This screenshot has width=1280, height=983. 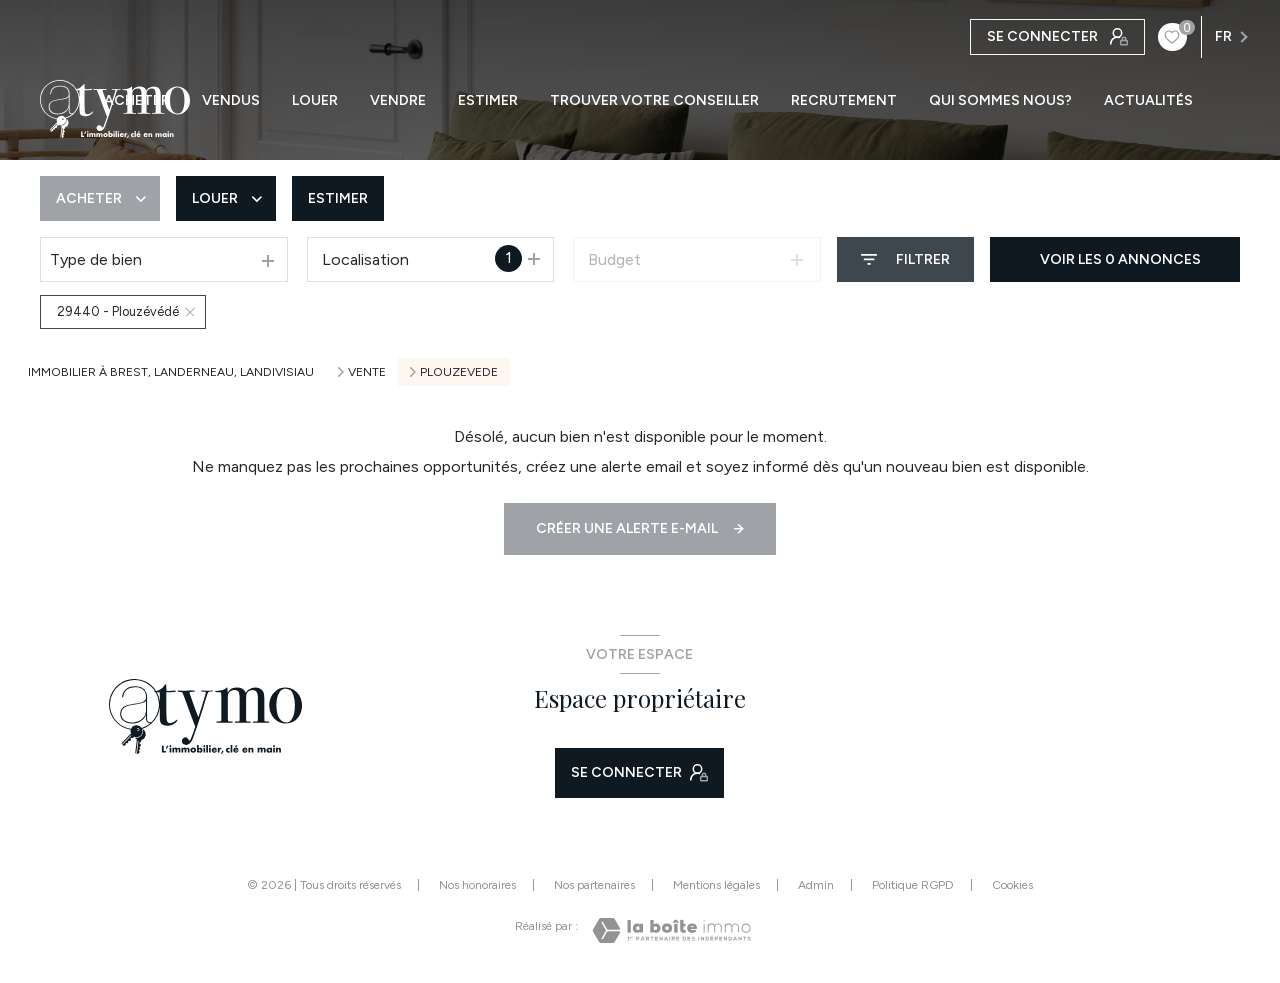 I want to click on TROUVER VOTRE CONSEILLER, so click(x=654, y=101).